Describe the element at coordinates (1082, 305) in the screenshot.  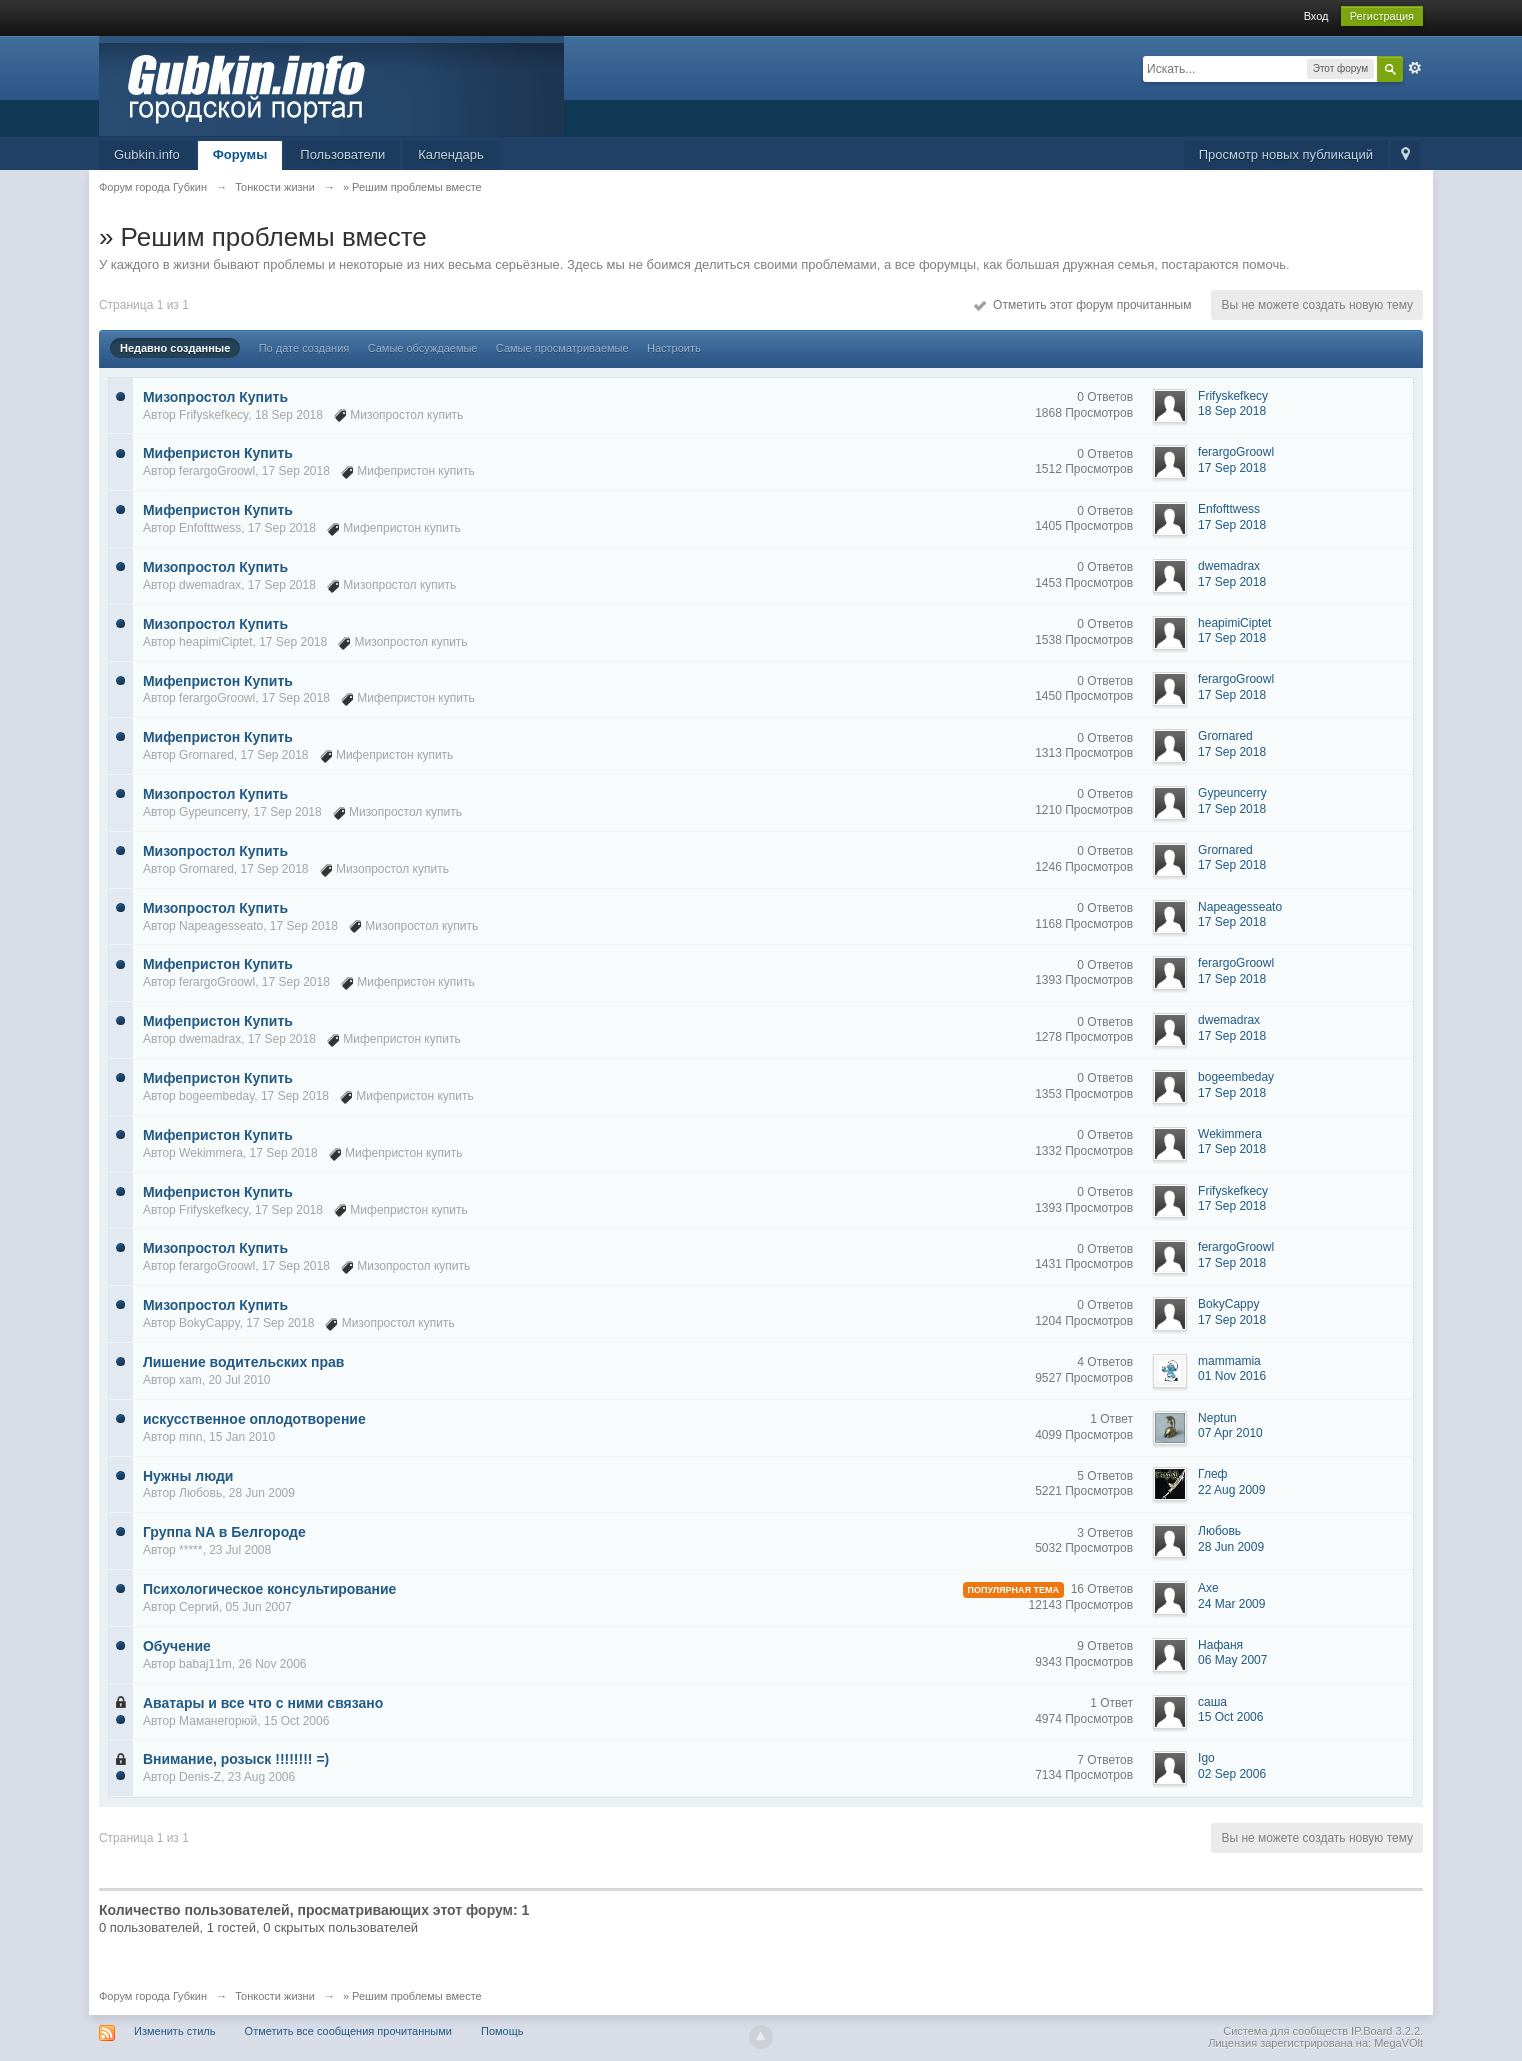
I see `Отметить этот форум прочитанным` at that location.